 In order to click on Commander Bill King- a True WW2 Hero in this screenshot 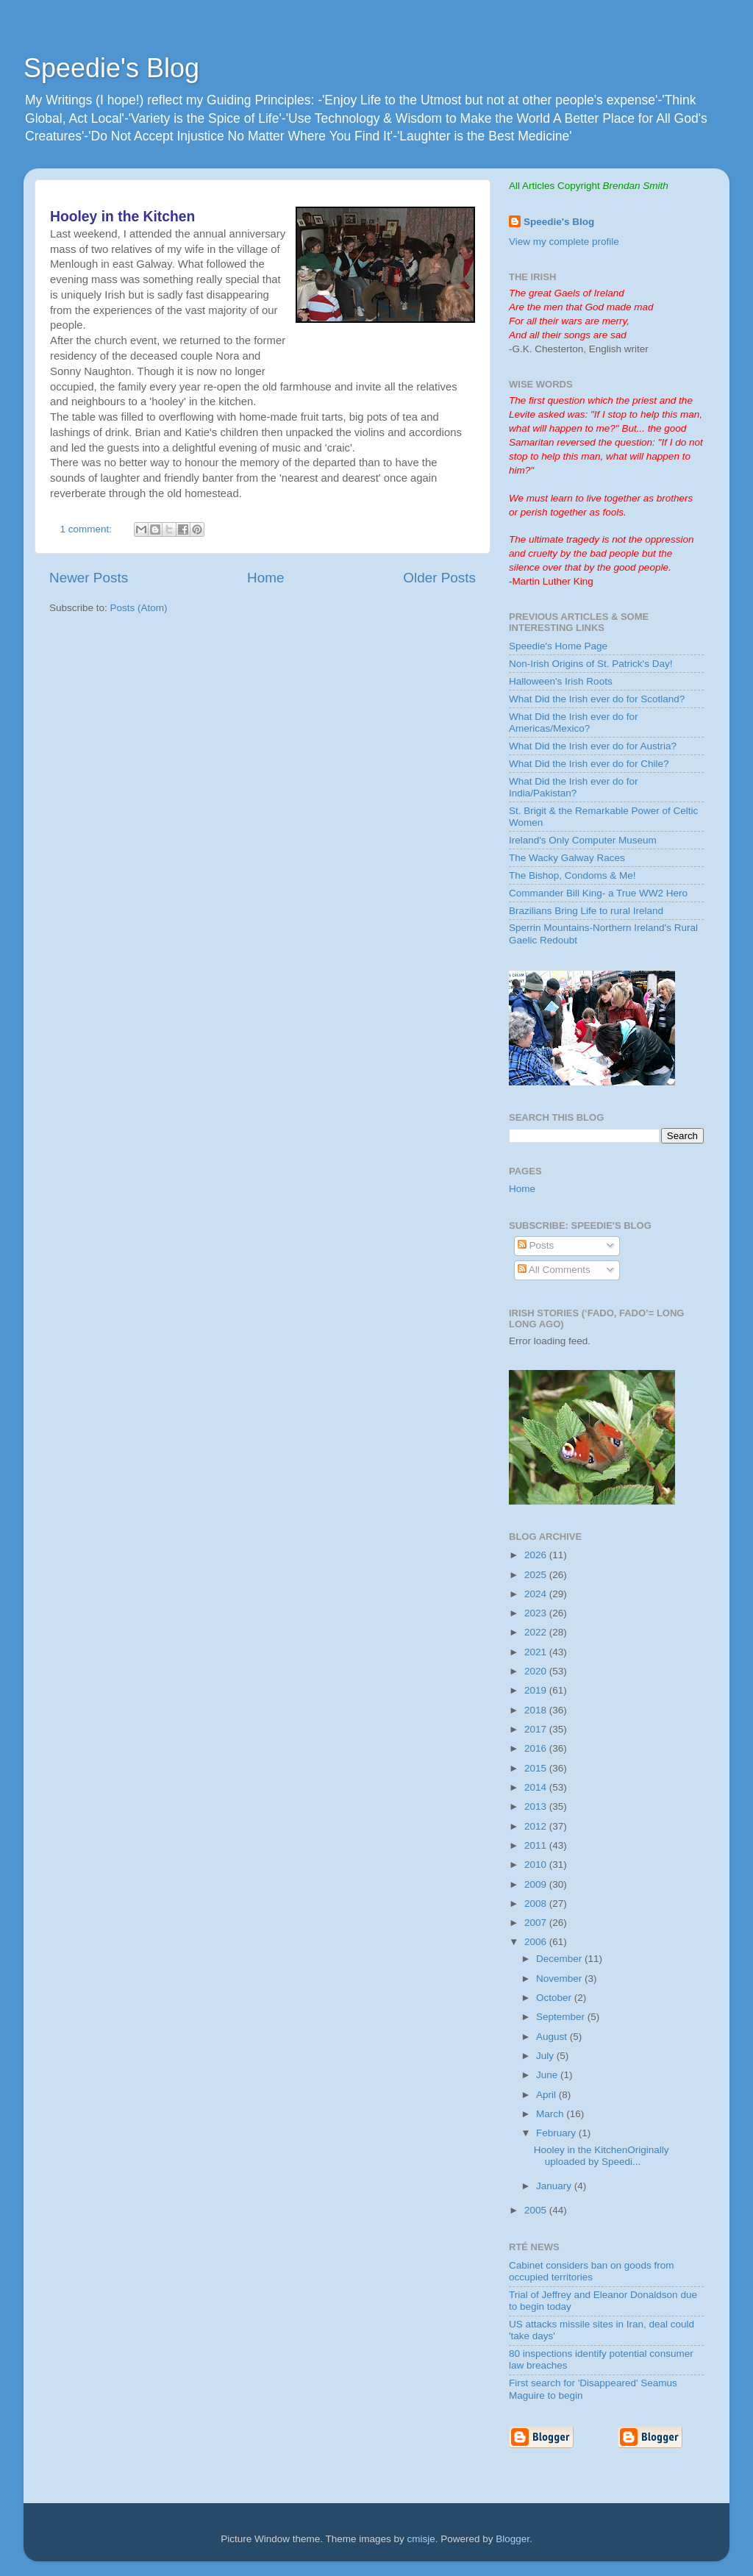, I will do `click(598, 893)`.